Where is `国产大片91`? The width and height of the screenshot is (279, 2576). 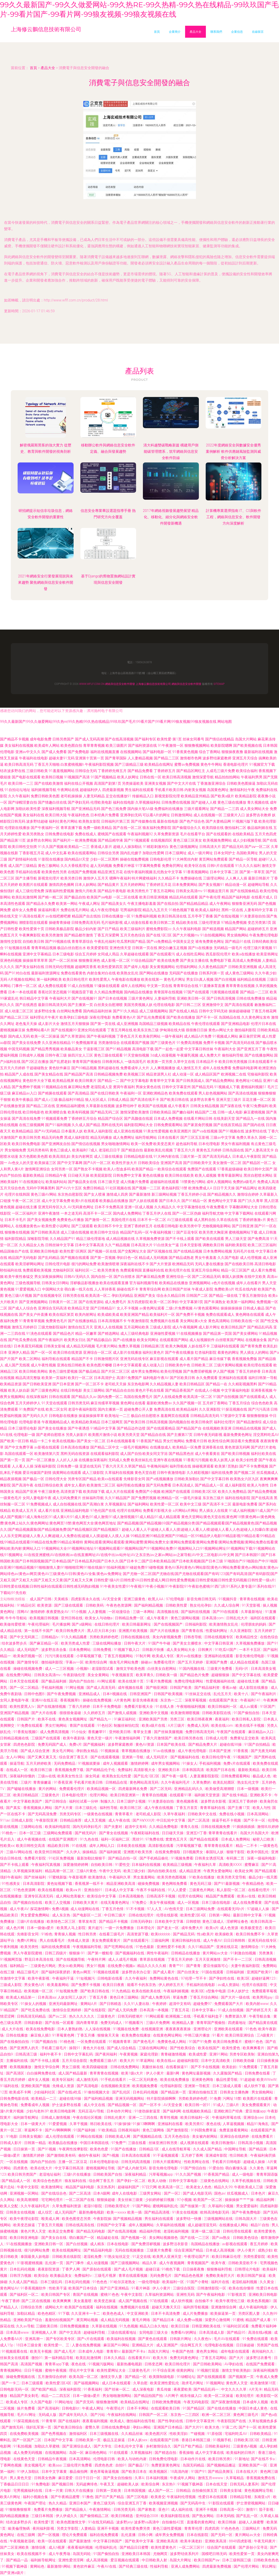 国产大片91 is located at coordinates (194, 2427).